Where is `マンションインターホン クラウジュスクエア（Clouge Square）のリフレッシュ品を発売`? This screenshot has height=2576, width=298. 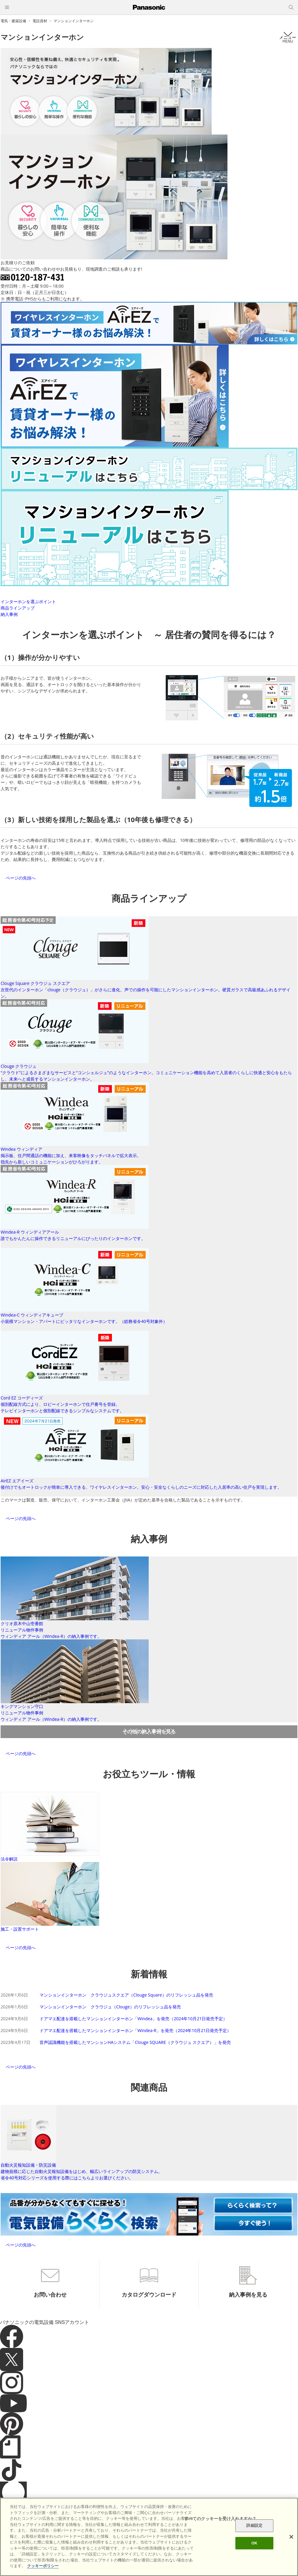 マンションインターホン クラウジュスクエア（Clouge Square）のリフレッシュ品を発売 is located at coordinates (126, 1995).